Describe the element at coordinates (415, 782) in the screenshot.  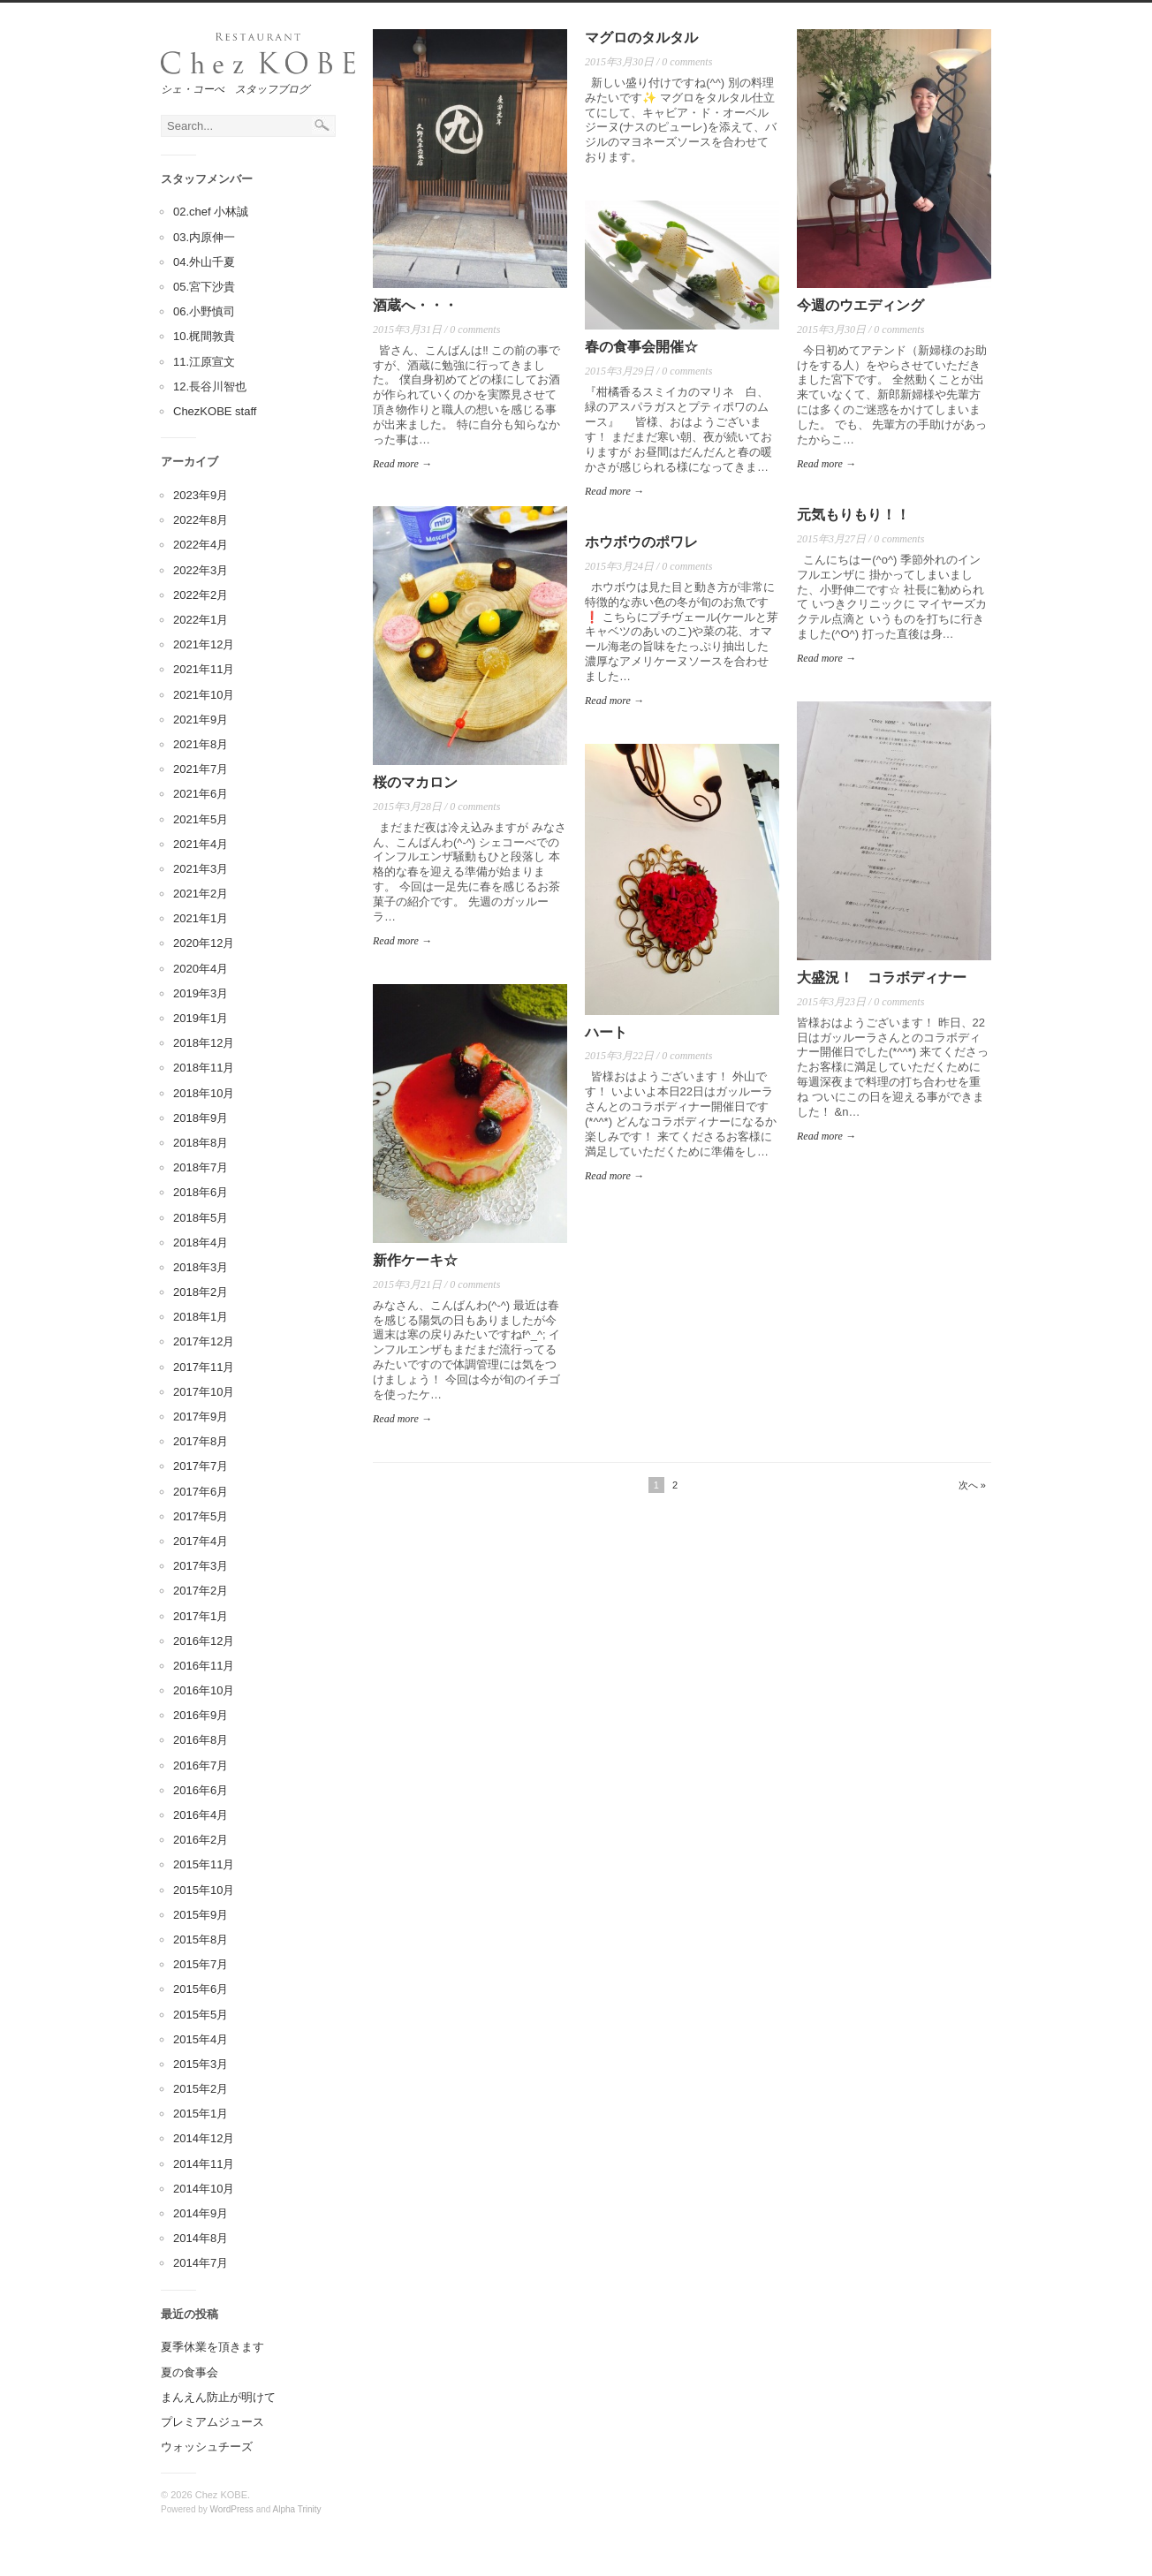
I see `桜のマカロン` at that location.